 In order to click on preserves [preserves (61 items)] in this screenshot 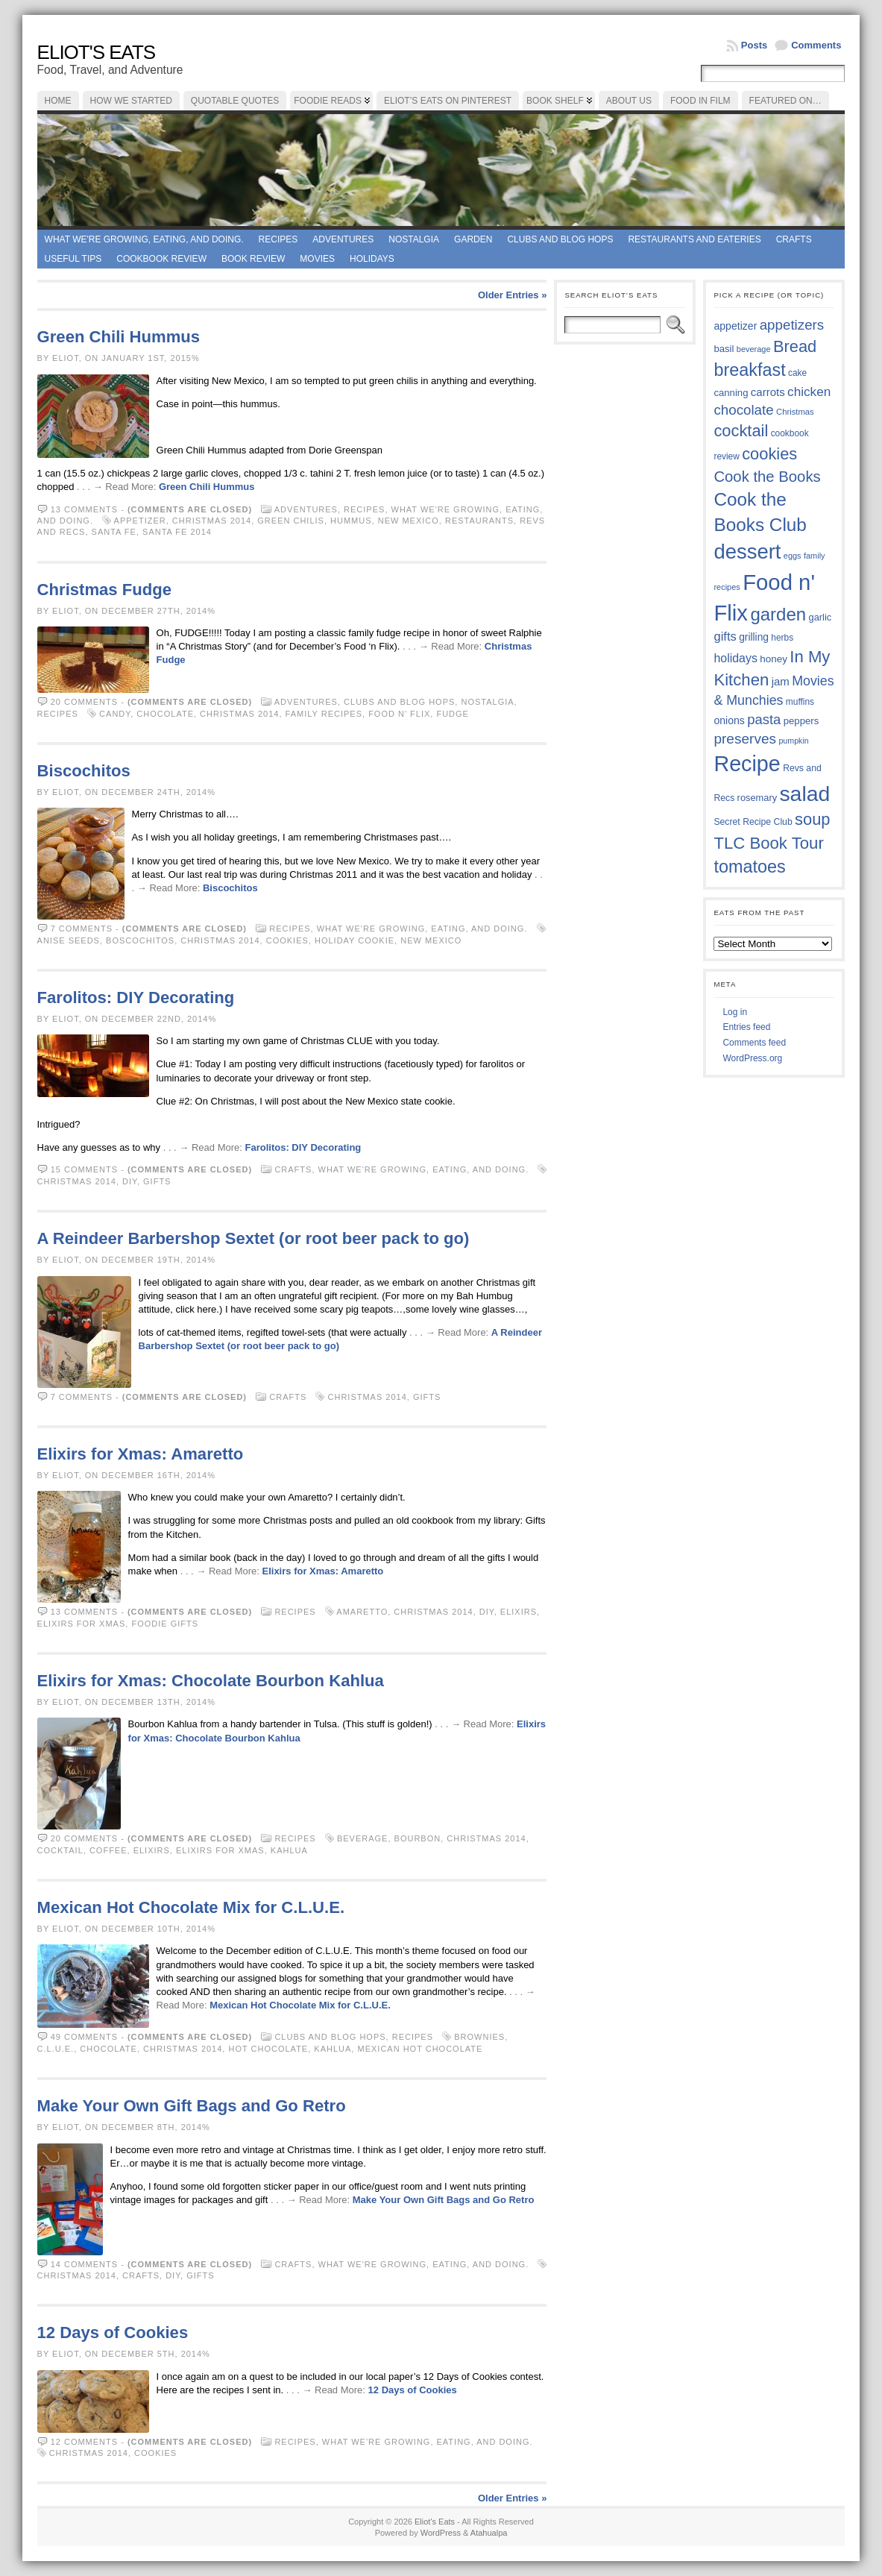, I will do `click(745, 739)`.